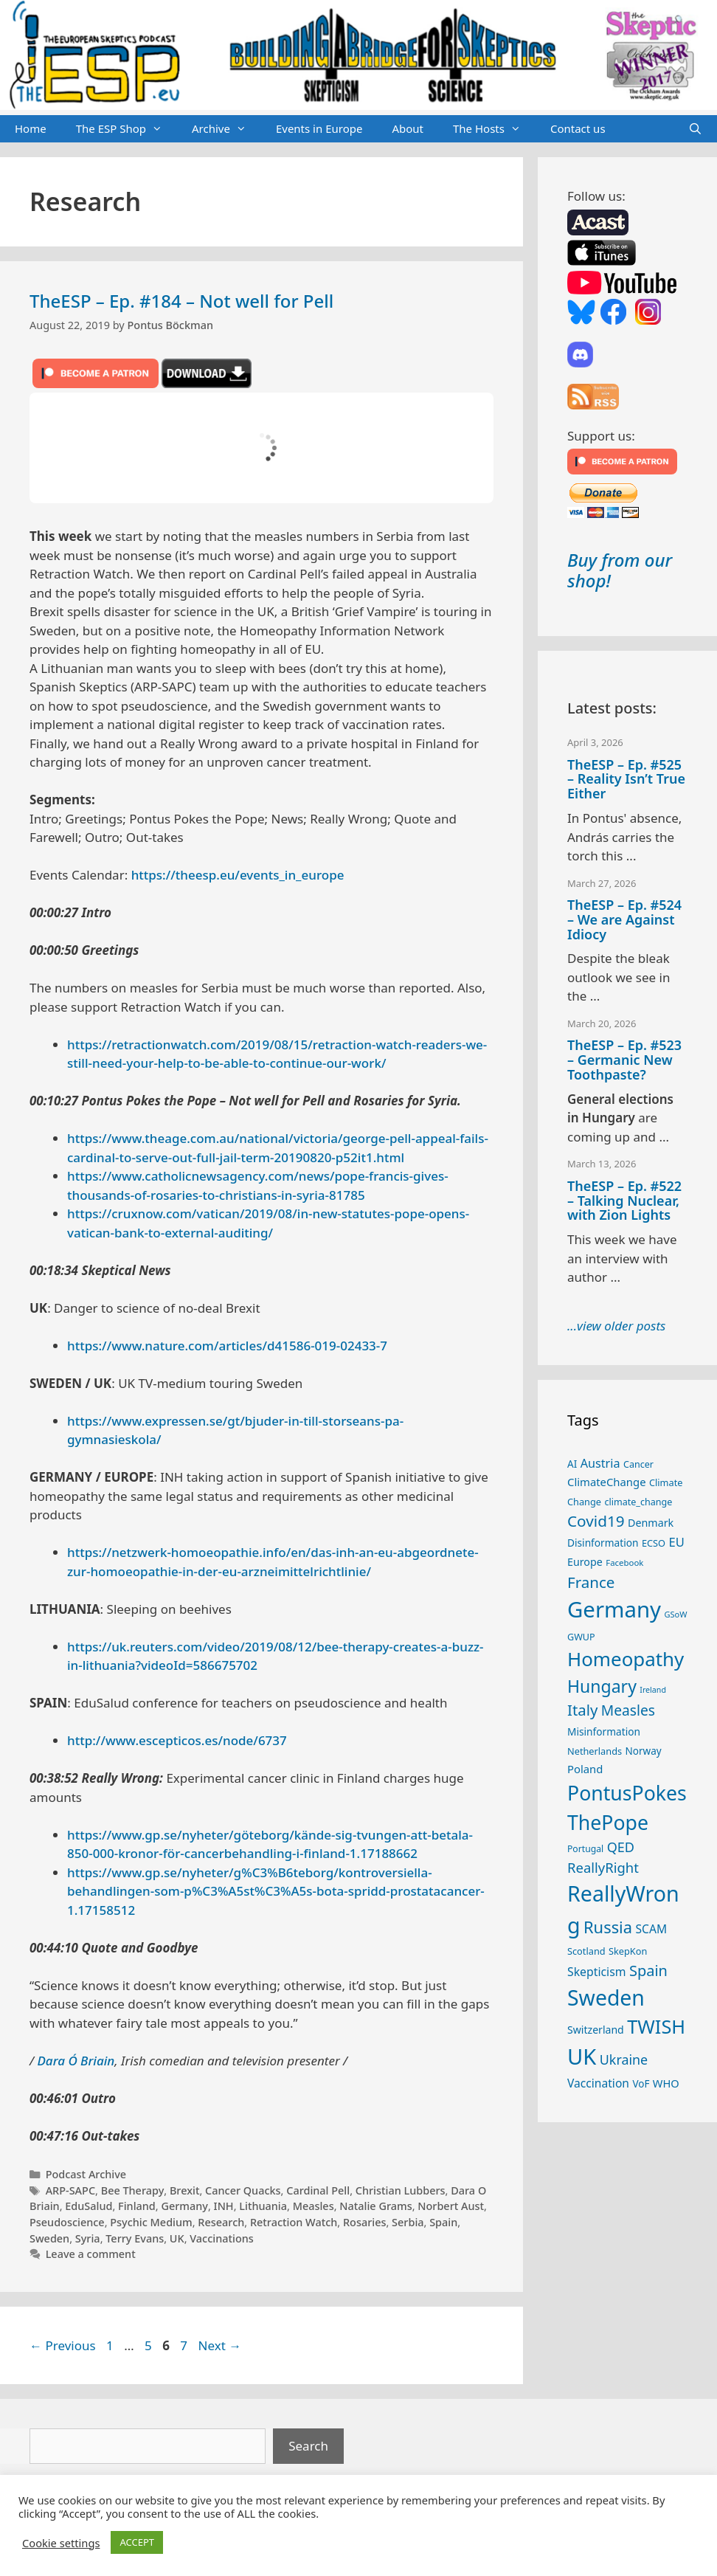 The height and width of the screenshot is (2576, 717). Describe the element at coordinates (628, 1710) in the screenshot. I see `Measles [Measles (55 items)]` at that location.